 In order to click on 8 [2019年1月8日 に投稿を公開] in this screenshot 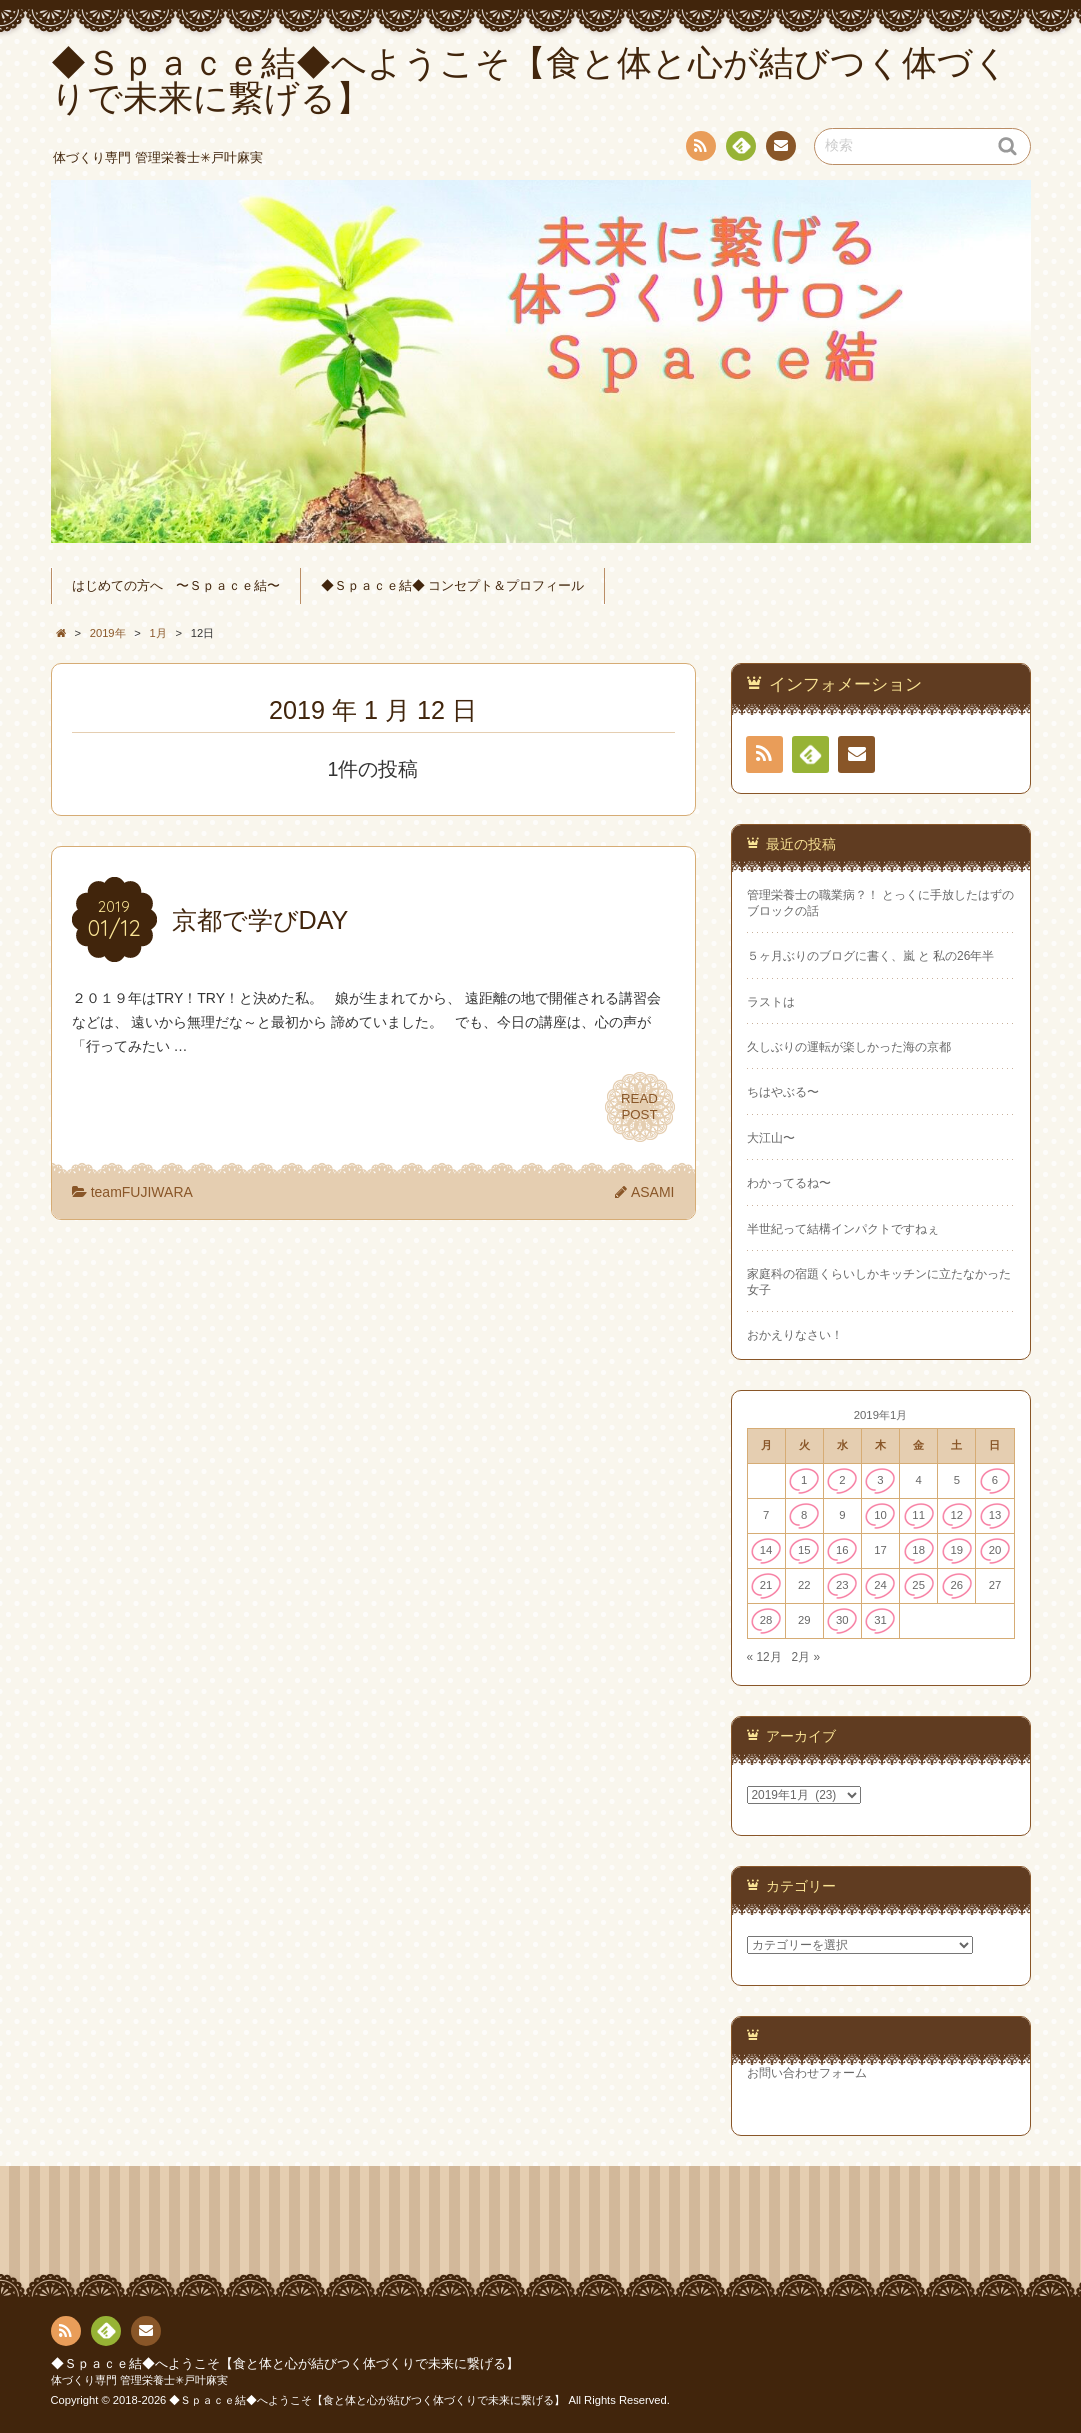, I will do `click(804, 1515)`.